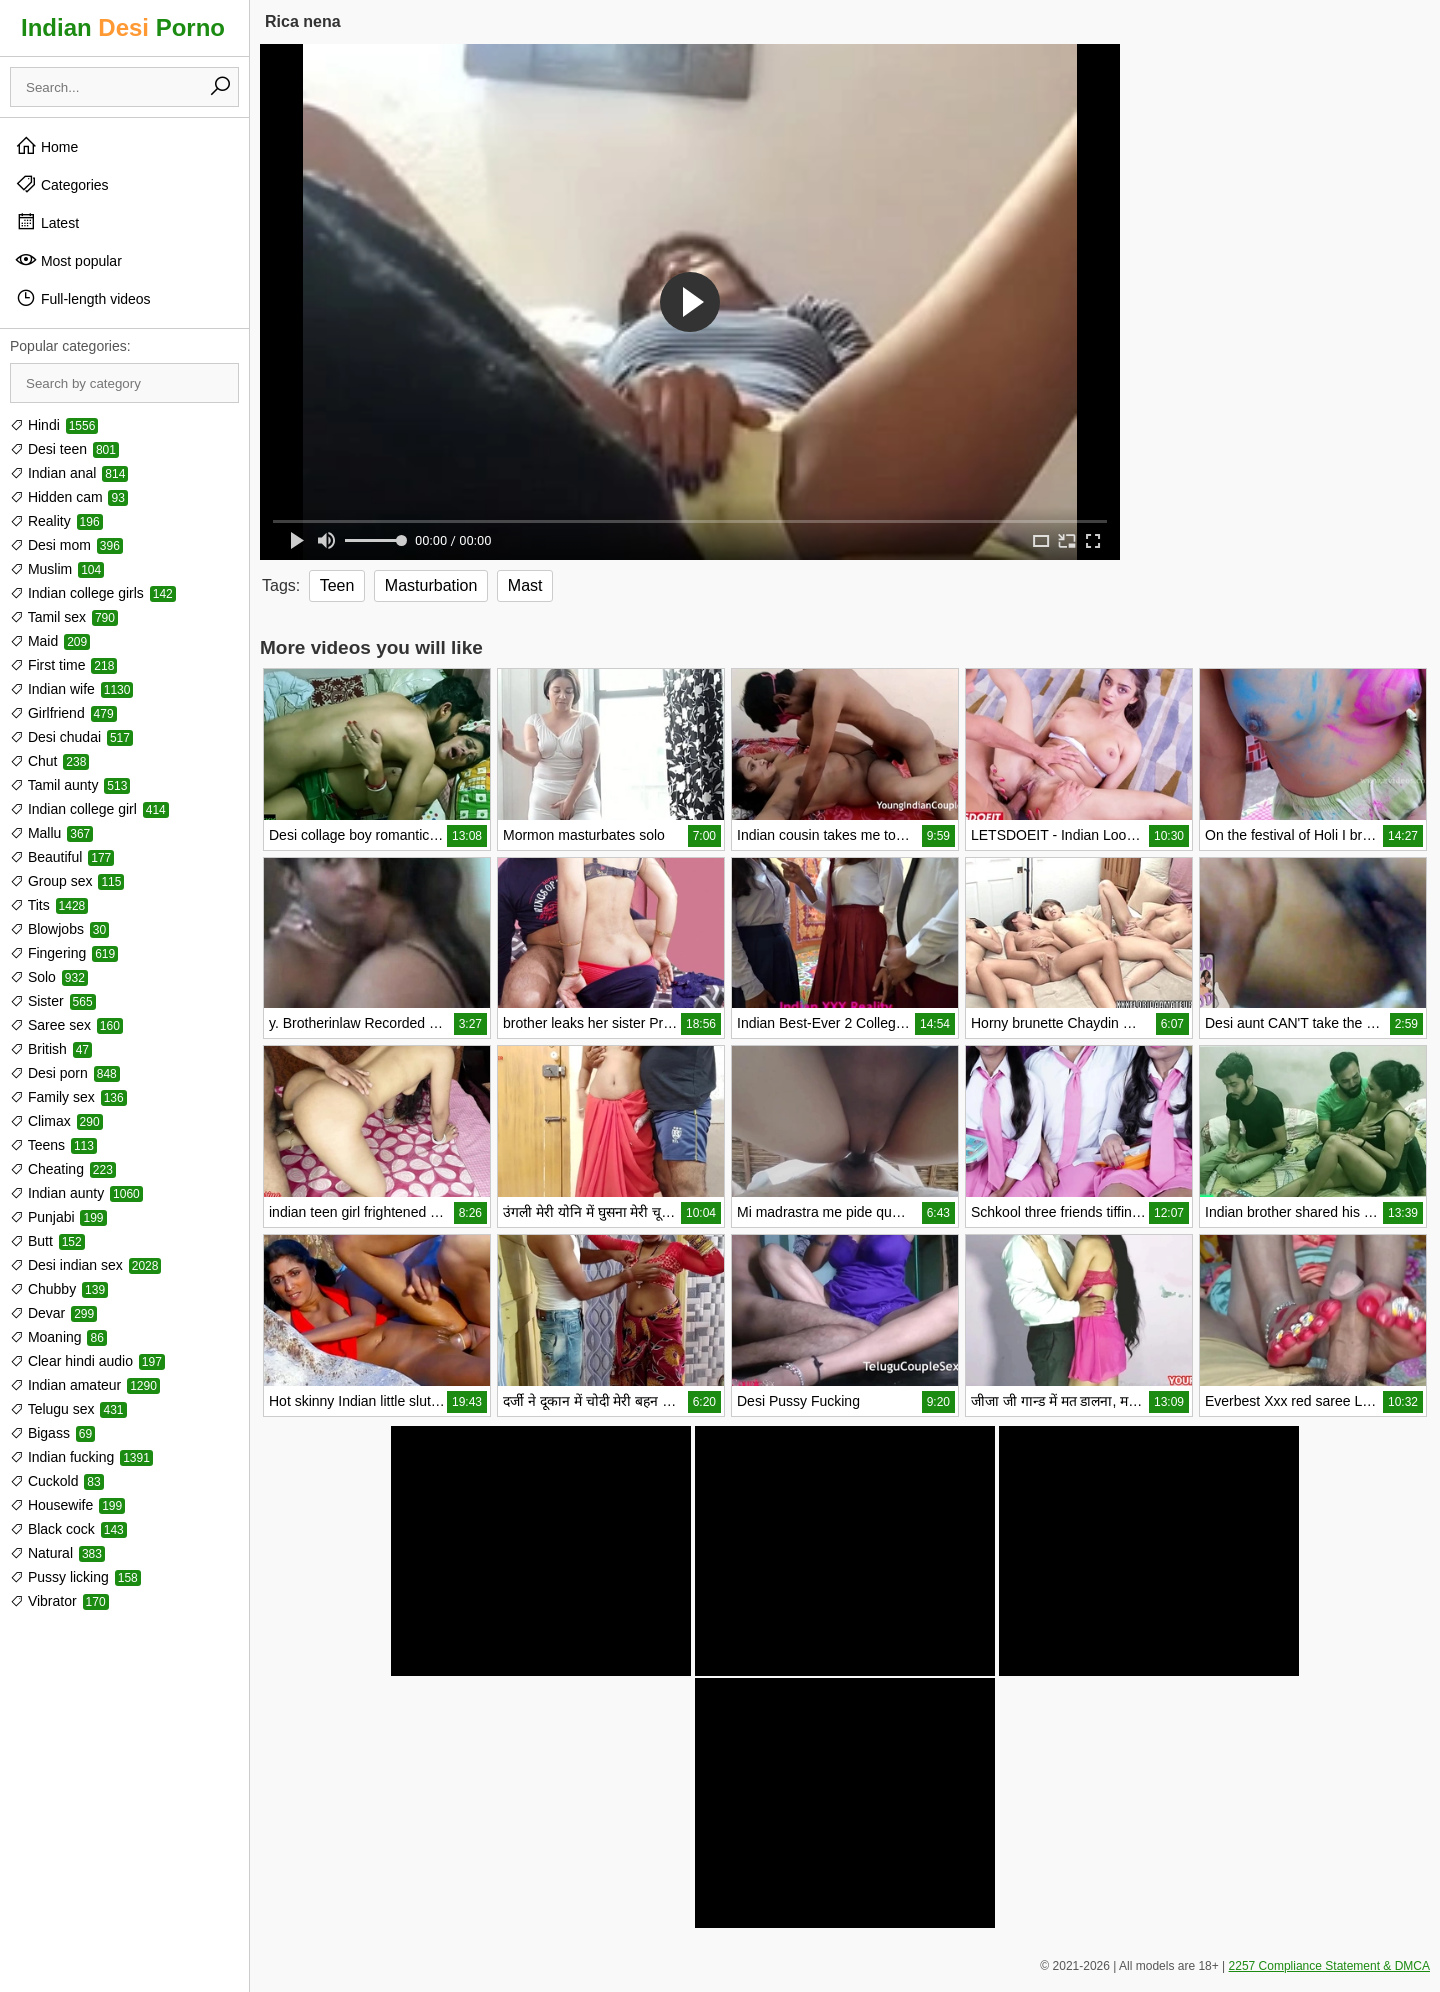  What do you see at coordinates (57, 569) in the screenshot?
I see `Muslim` at bounding box center [57, 569].